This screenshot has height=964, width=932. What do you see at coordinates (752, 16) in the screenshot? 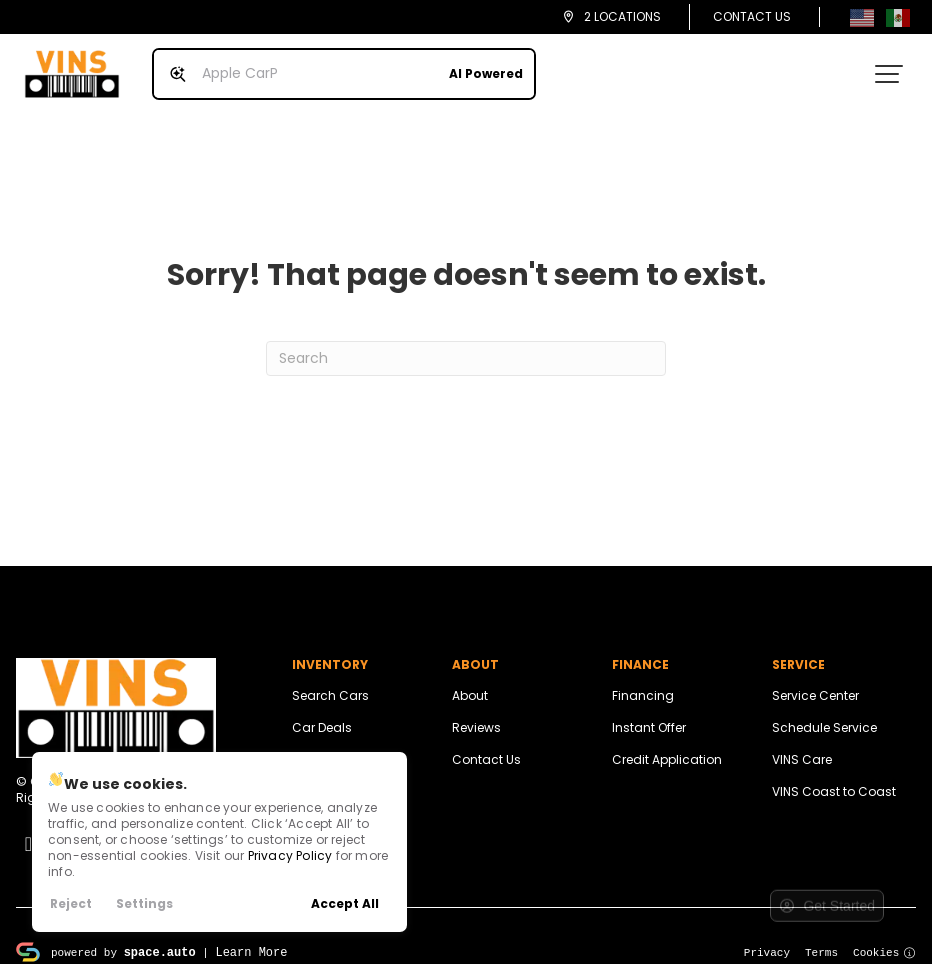
I see `Contact Us` at bounding box center [752, 16].